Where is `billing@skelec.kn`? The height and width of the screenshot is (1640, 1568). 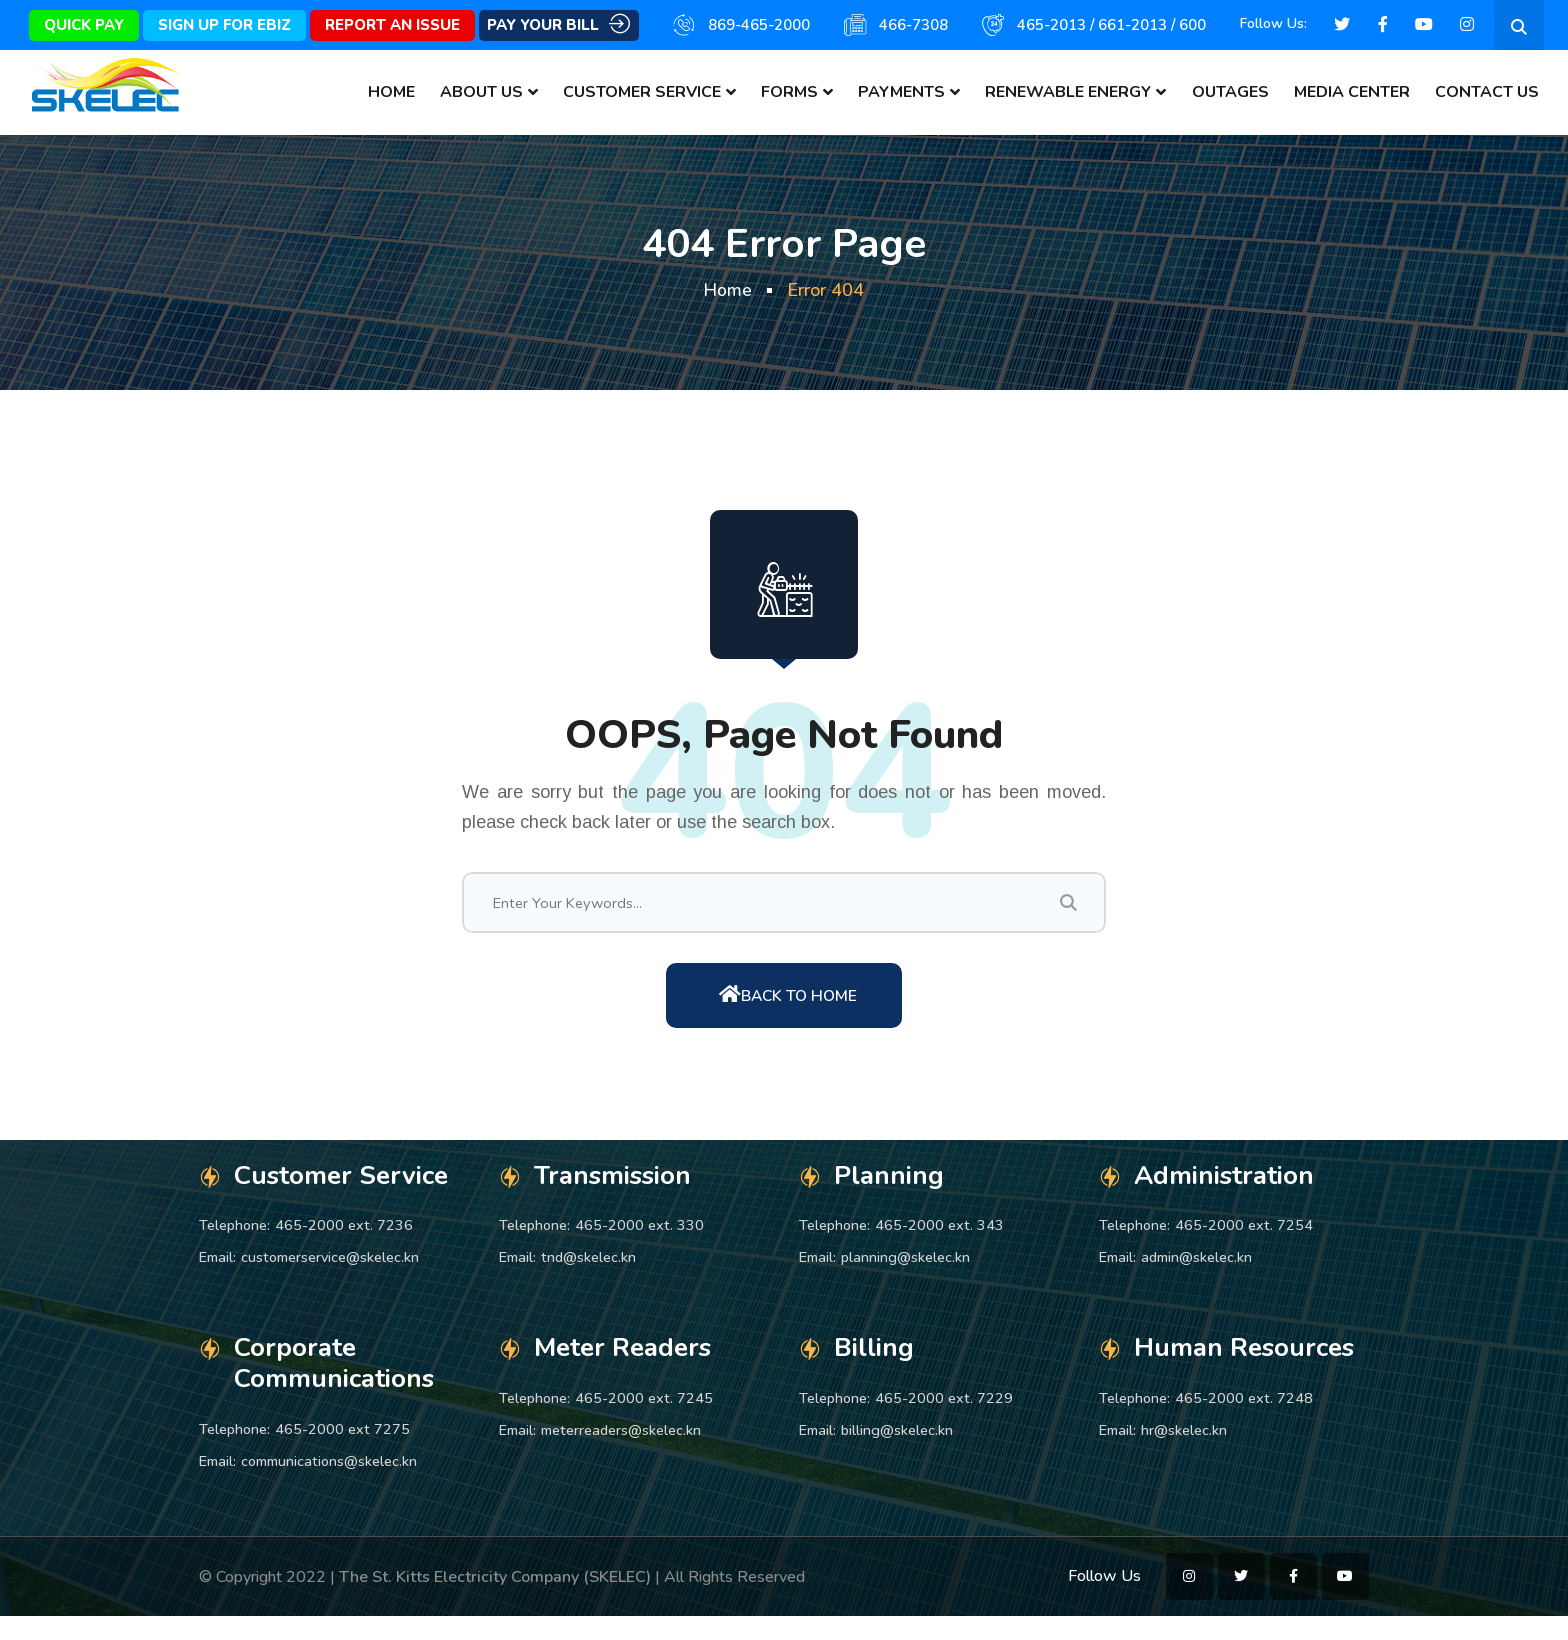 billing@skelec.kn is located at coordinates (897, 1453).